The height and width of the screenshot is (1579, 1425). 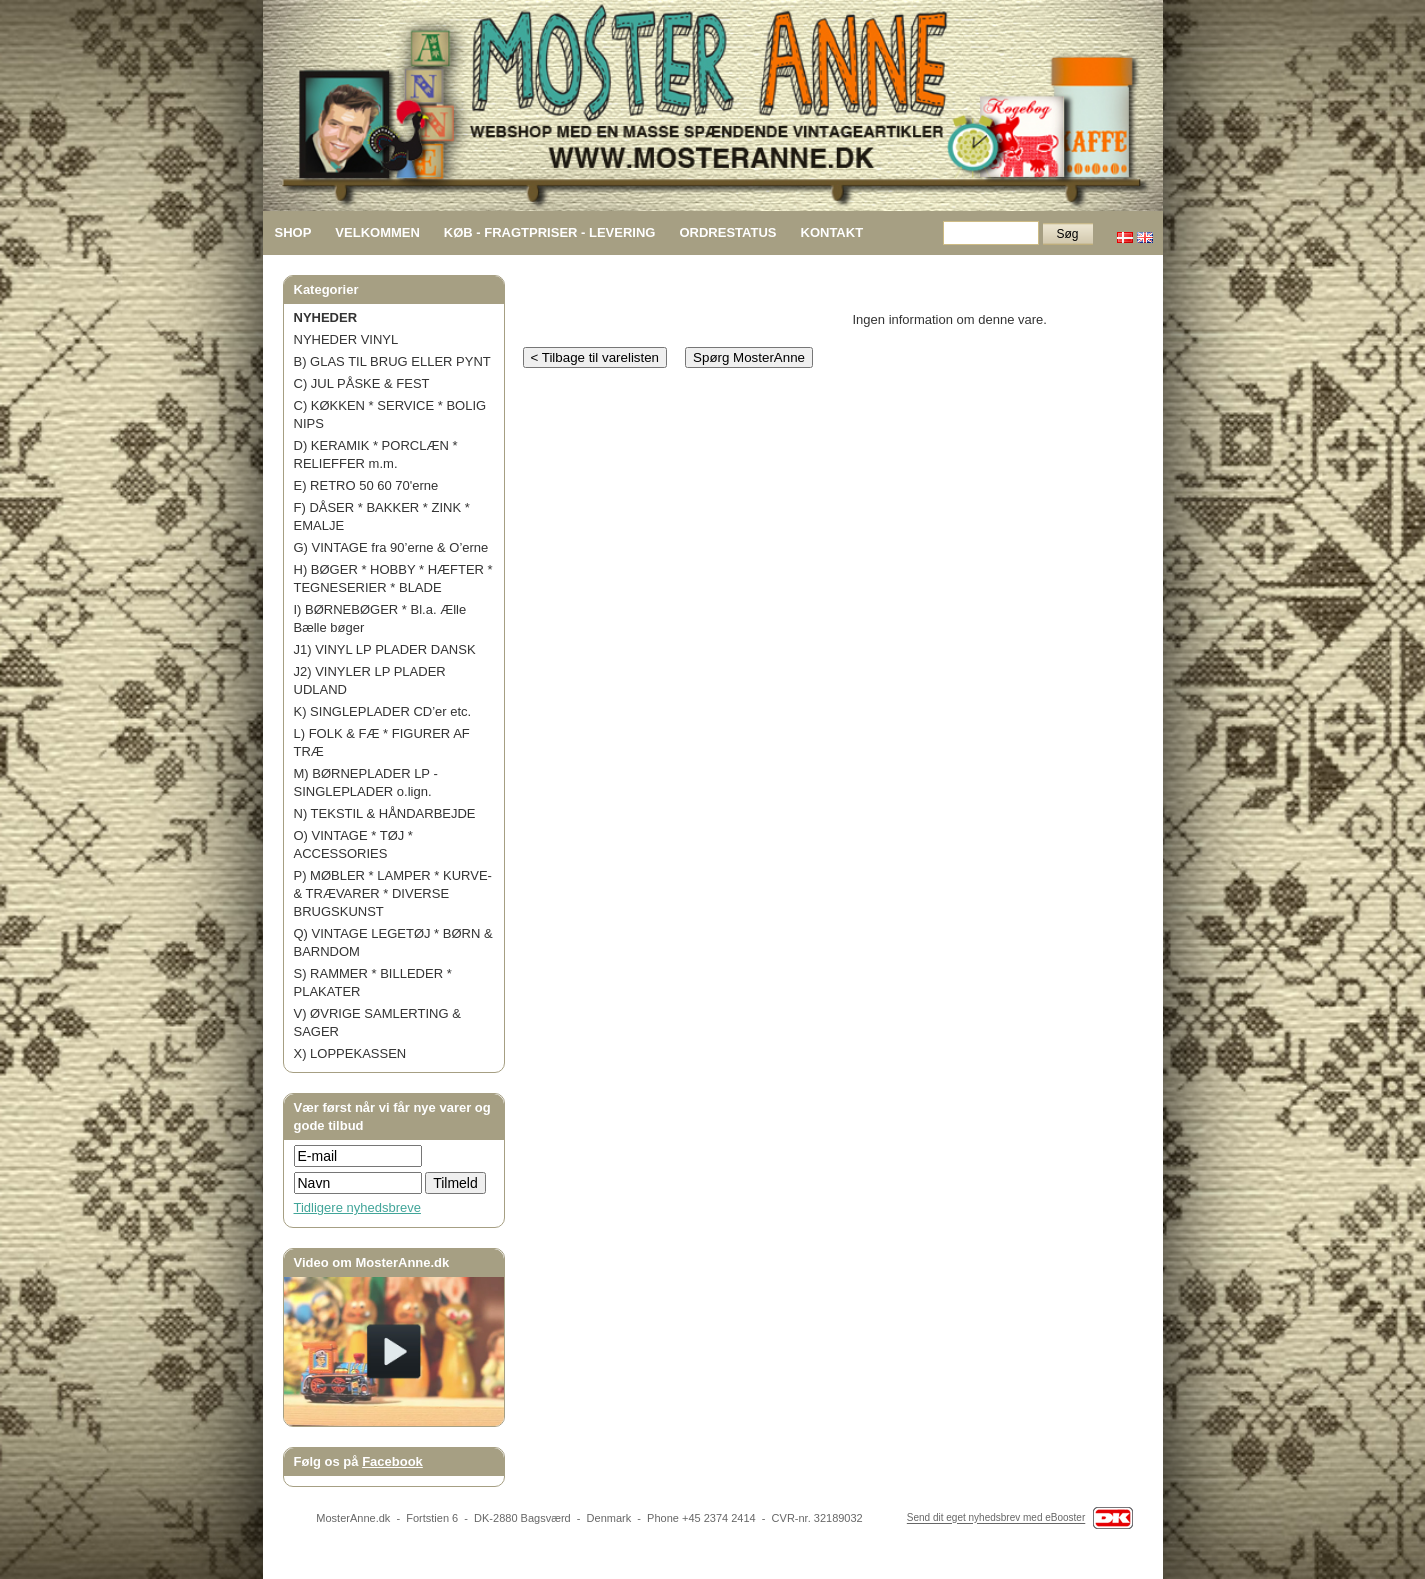 What do you see at coordinates (366, 485) in the screenshot?
I see `E) RETRO 50 60 70'erne` at bounding box center [366, 485].